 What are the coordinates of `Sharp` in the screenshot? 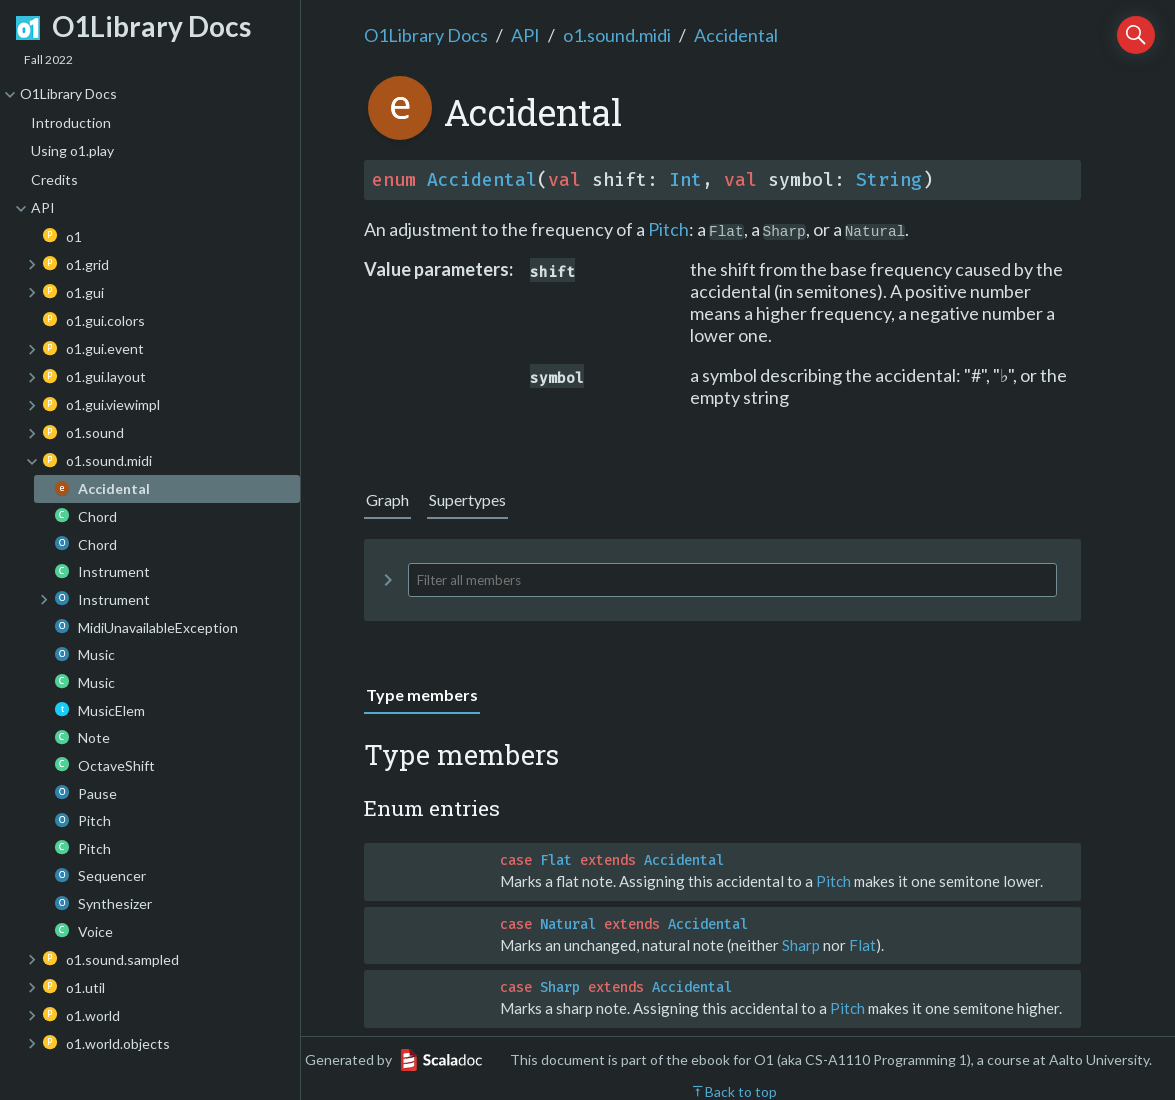 It's located at (801, 945).